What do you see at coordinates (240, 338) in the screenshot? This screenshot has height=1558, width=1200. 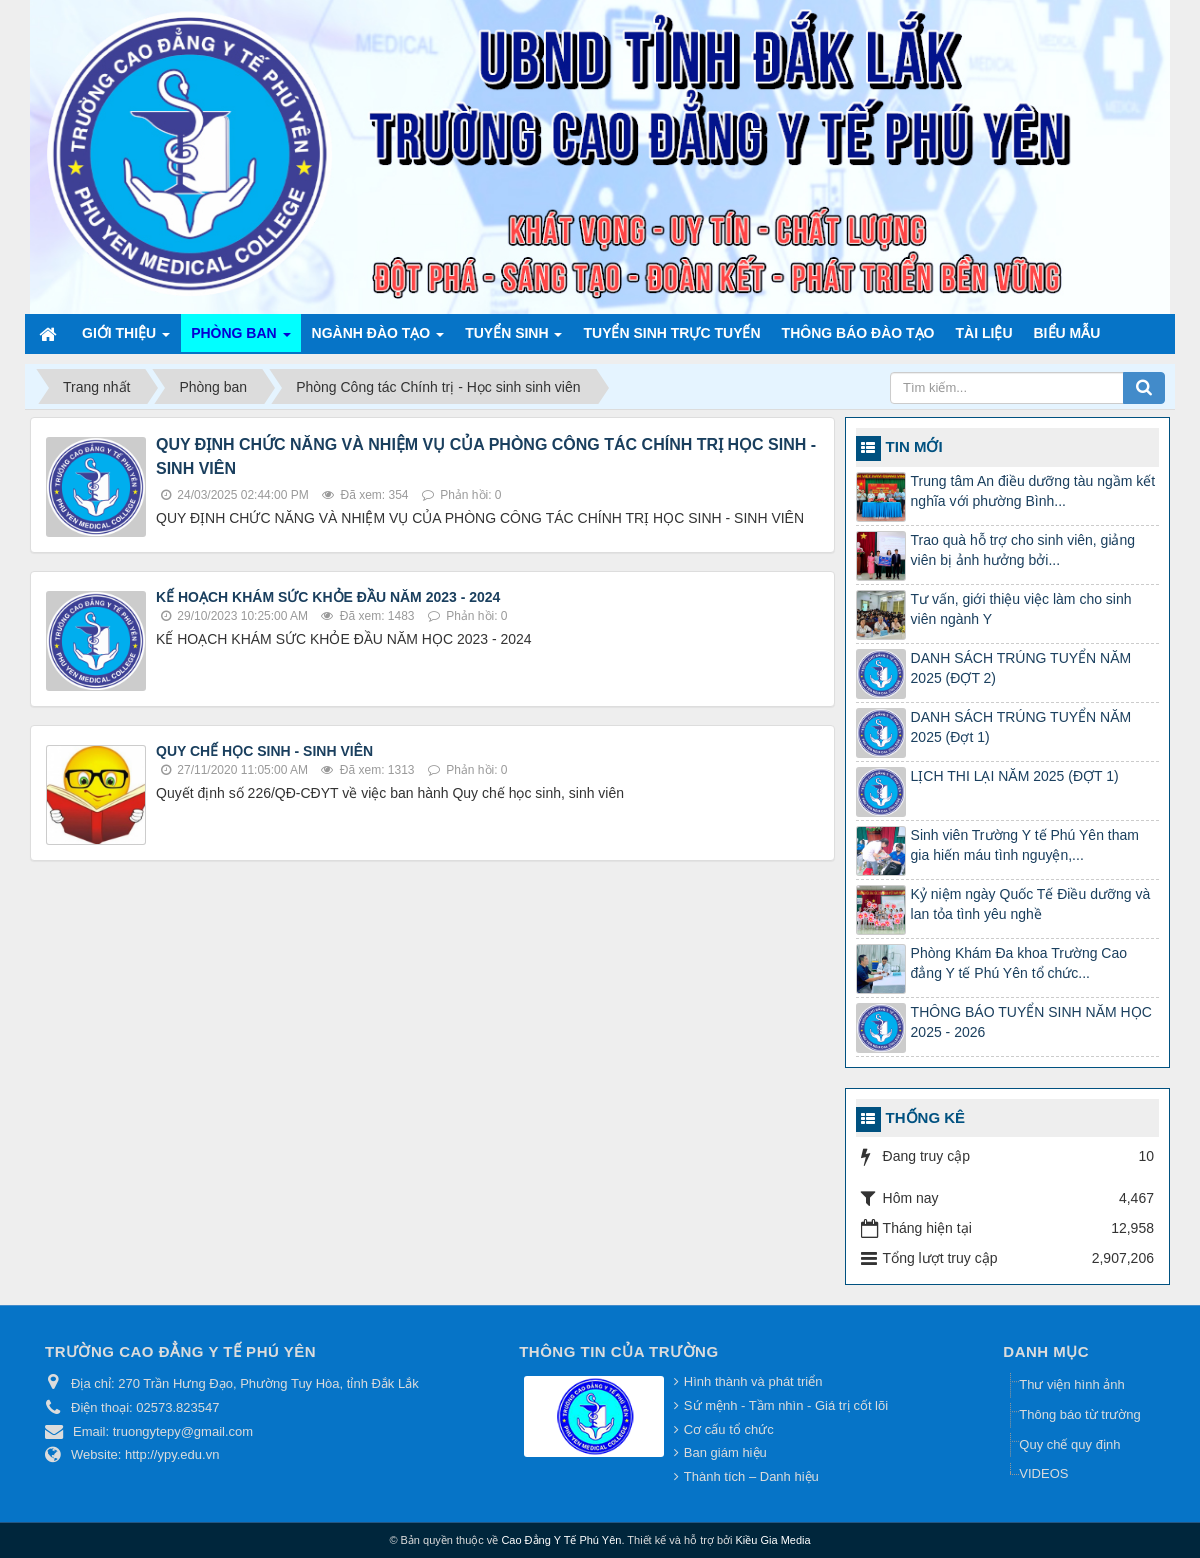 I see `Phòng ban [button]` at bounding box center [240, 338].